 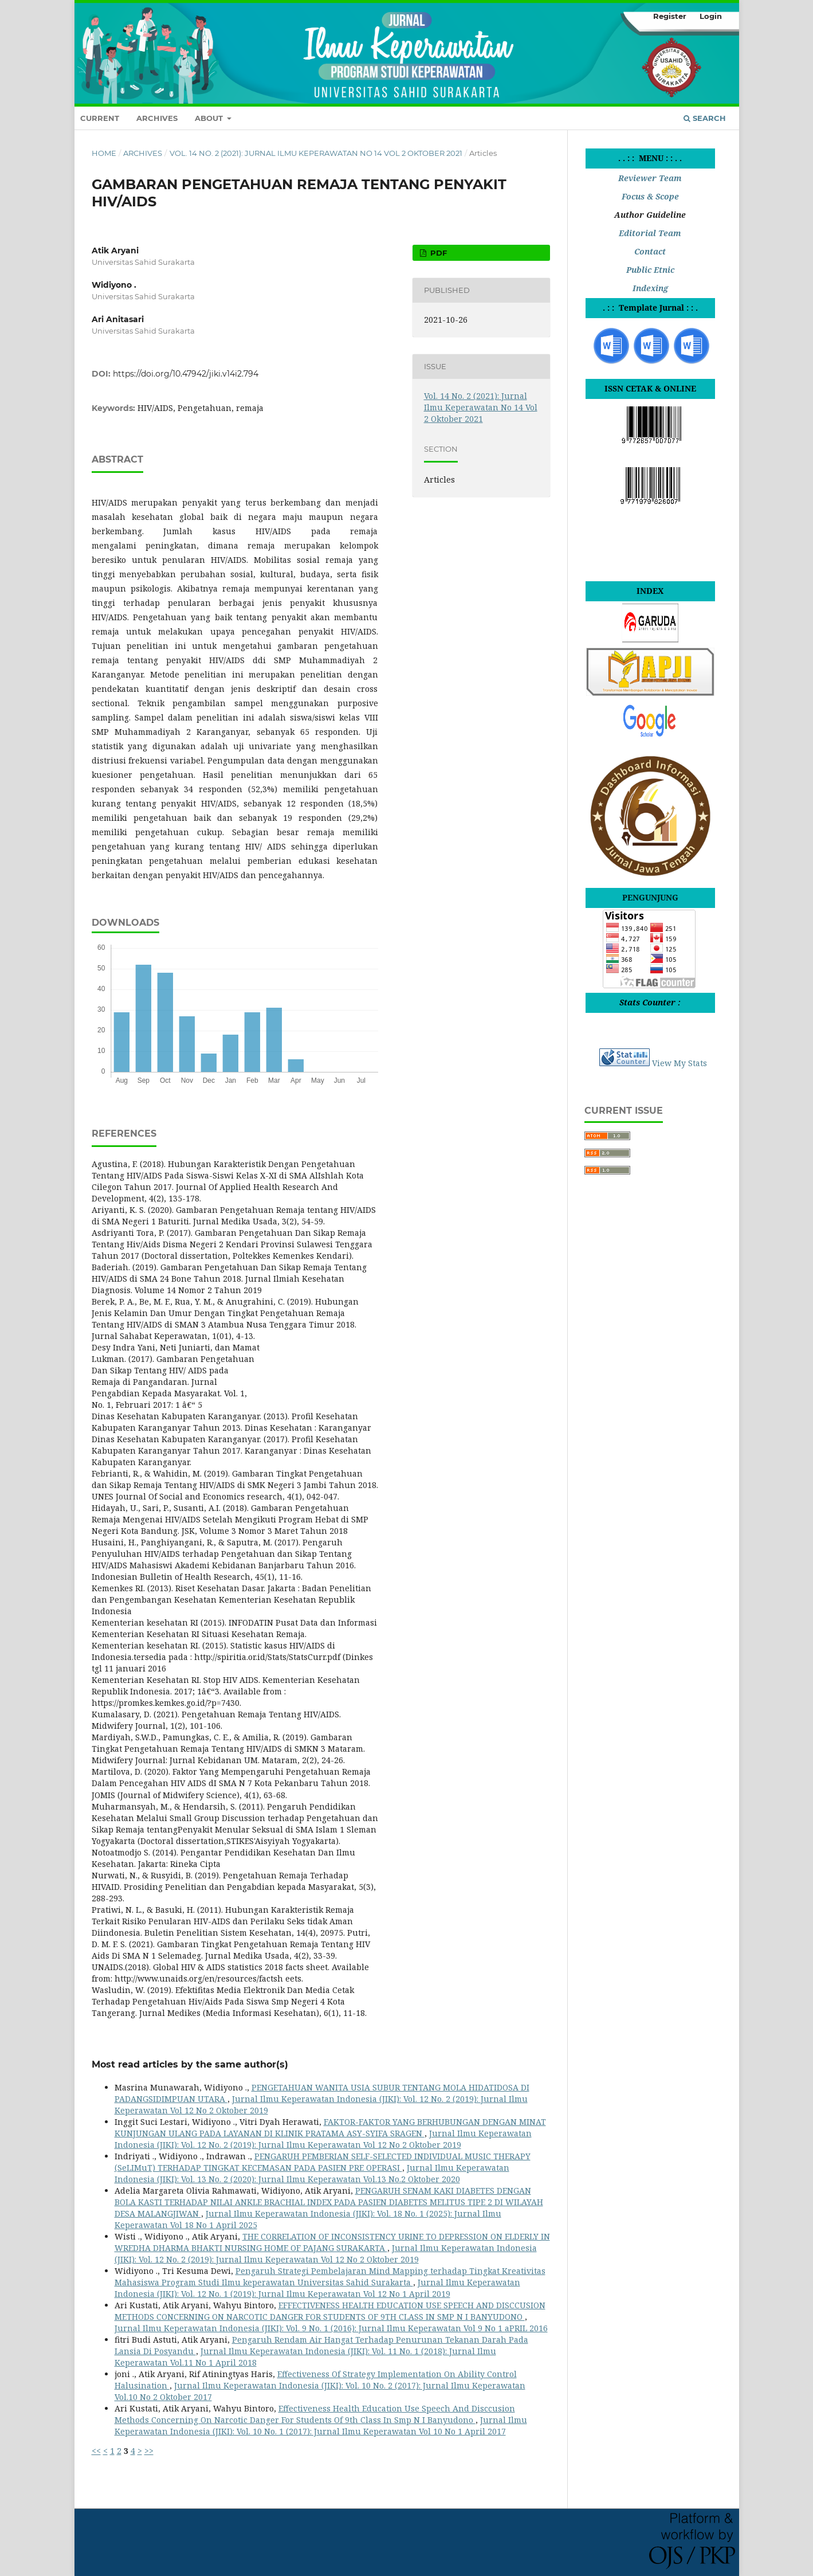 I want to click on Archives, so click(x=157, y=118).